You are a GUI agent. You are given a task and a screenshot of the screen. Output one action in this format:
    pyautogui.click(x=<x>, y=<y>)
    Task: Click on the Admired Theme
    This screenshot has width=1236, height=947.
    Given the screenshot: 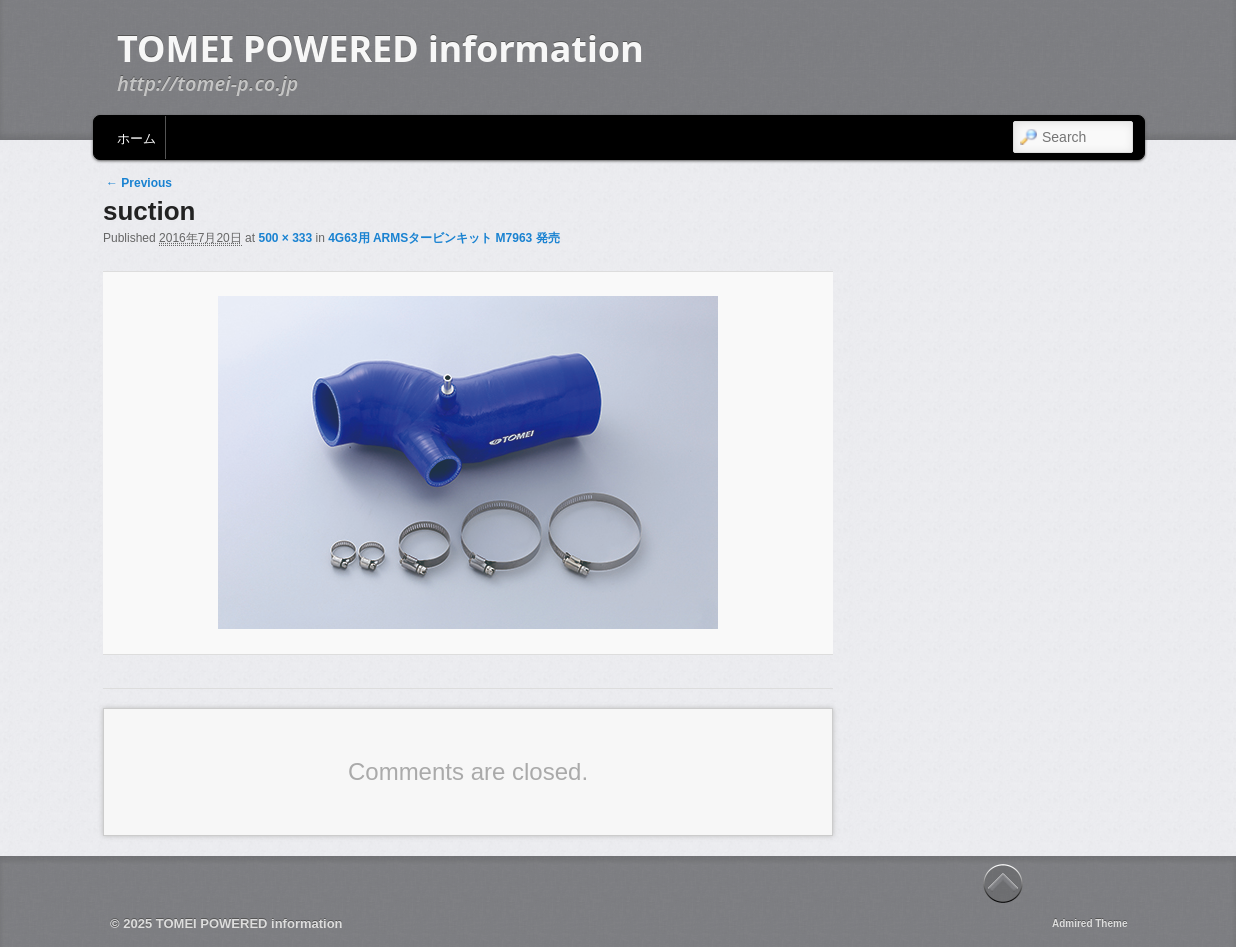 What is the action you would take?
    pyautogui.click(x=1090, y=923)
    